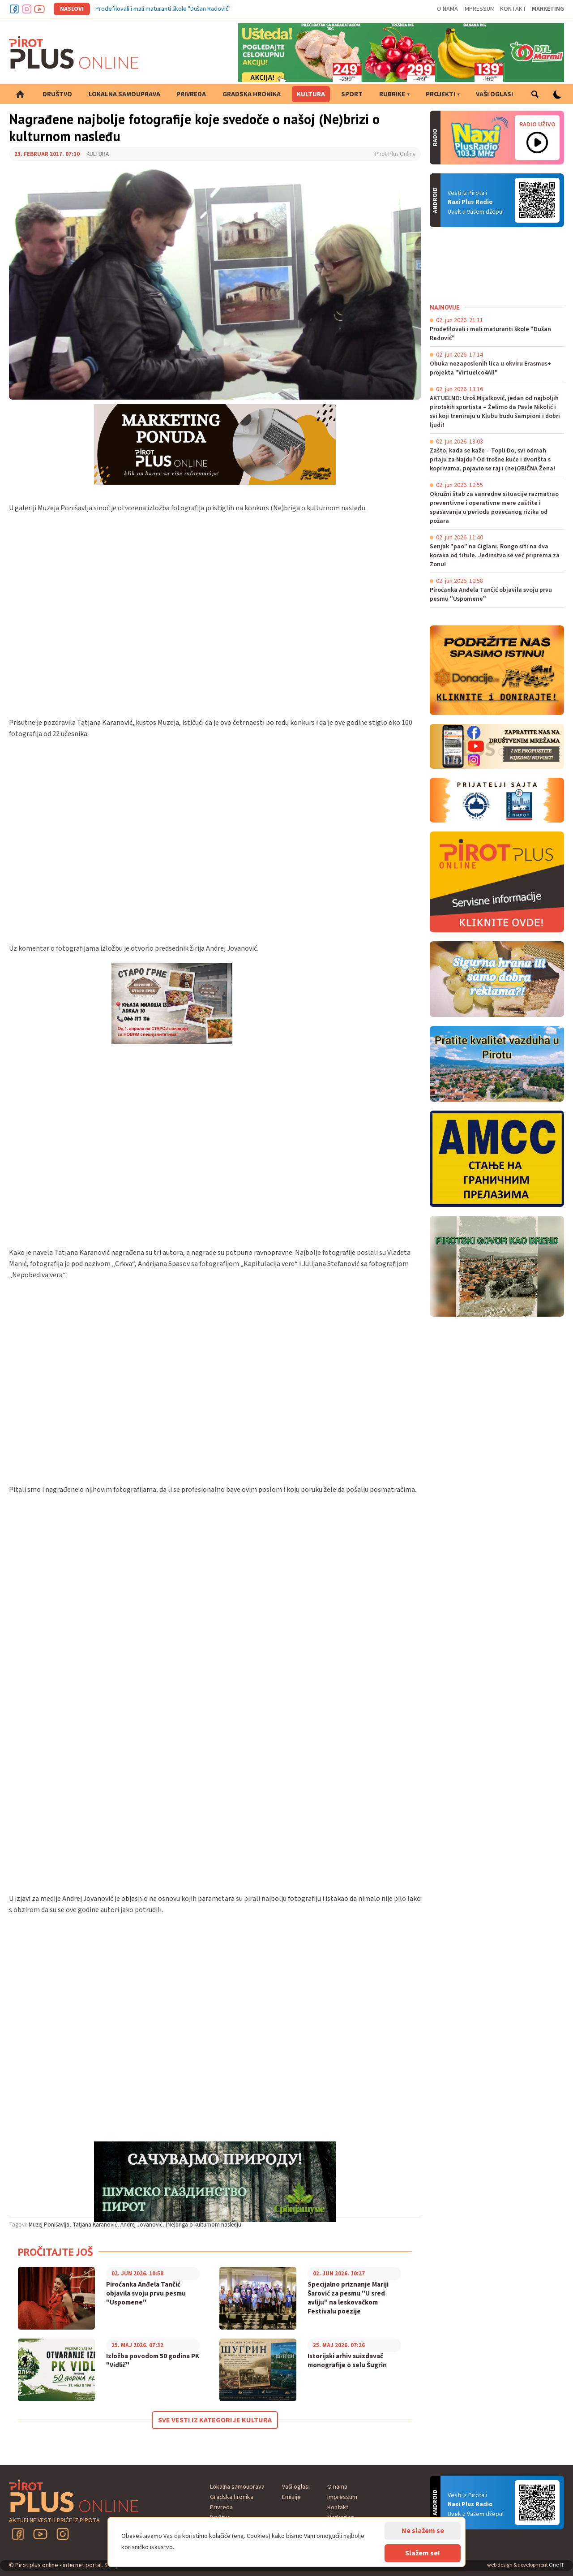 The image size is (573, 2576). I want to click on Kontakt, so click(513, 8).